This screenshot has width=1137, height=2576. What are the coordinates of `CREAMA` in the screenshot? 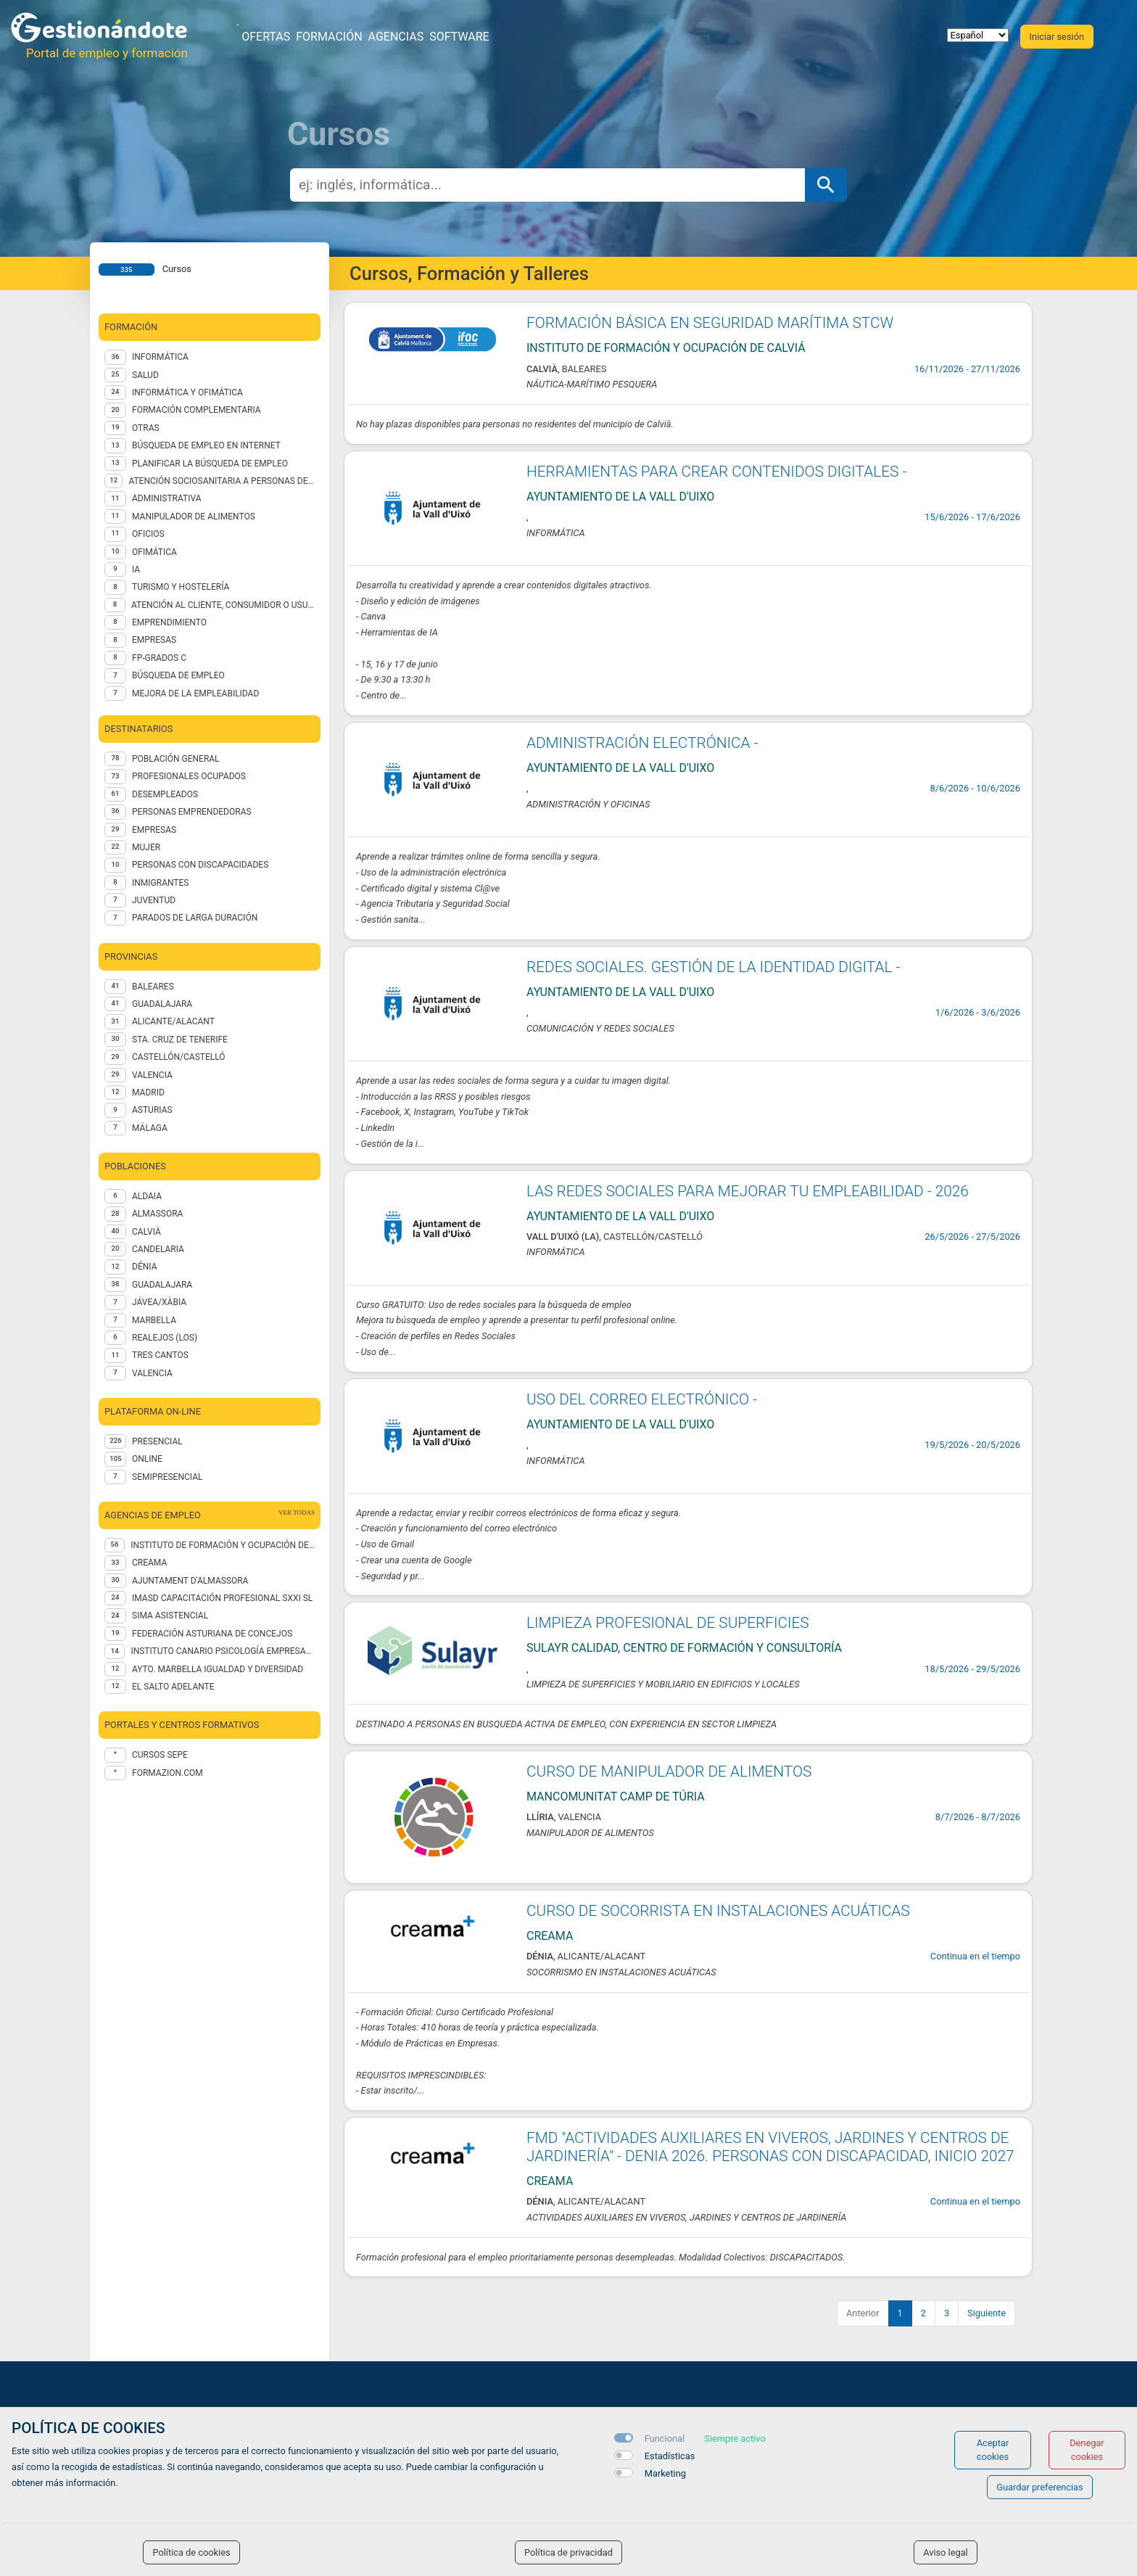 It's located at (149, 1562).